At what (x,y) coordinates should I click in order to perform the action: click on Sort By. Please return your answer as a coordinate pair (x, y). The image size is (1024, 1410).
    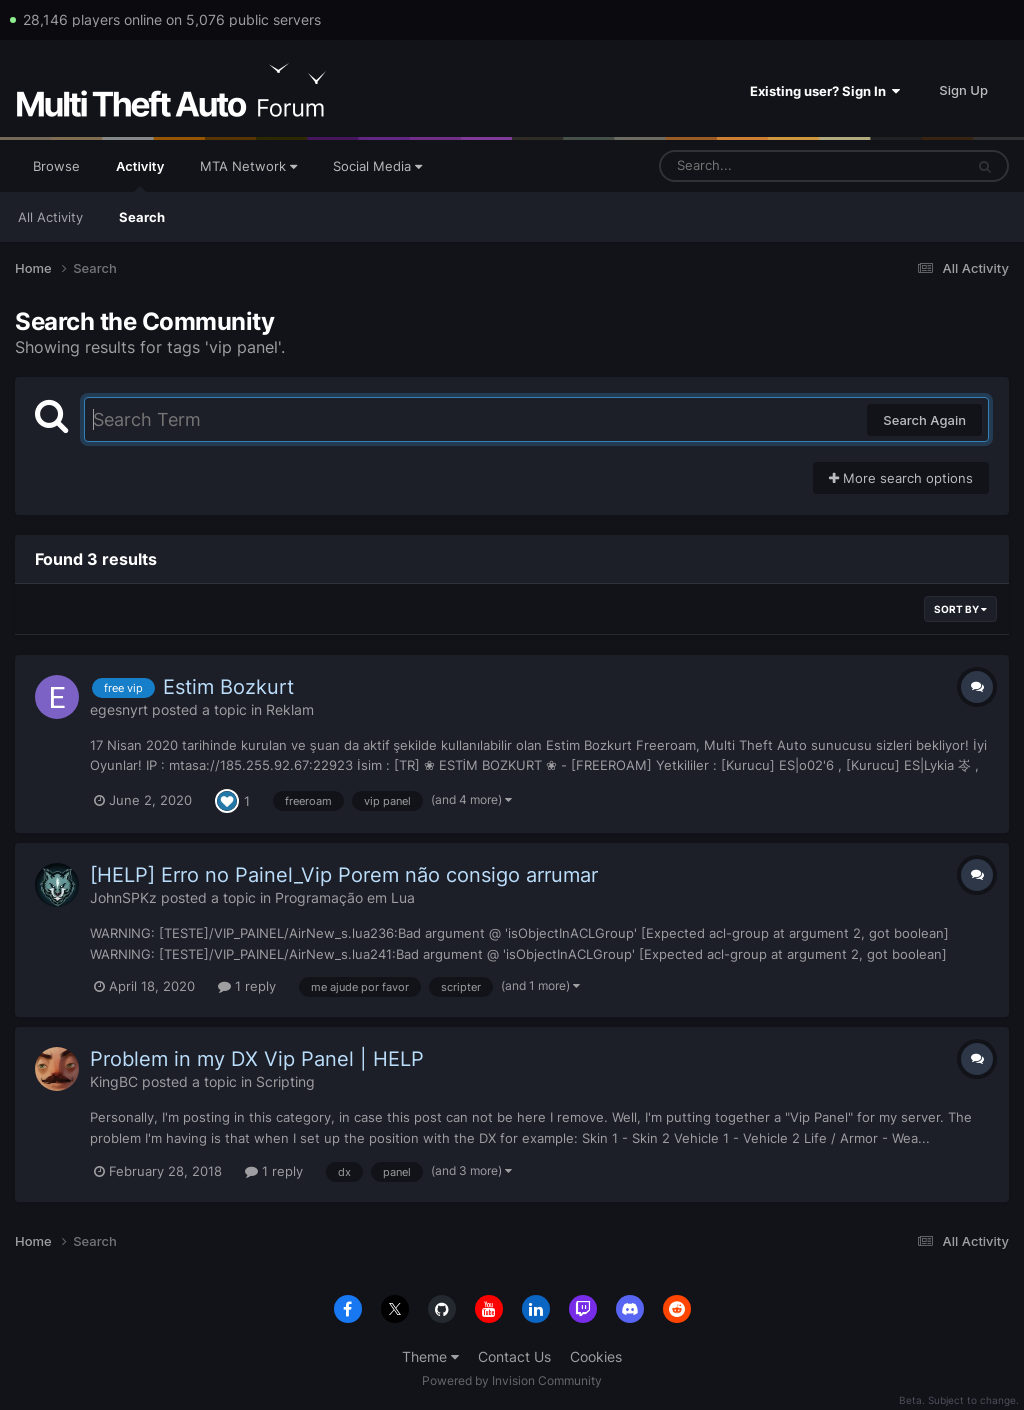
    Looking at the image, I should click on (960, 609).